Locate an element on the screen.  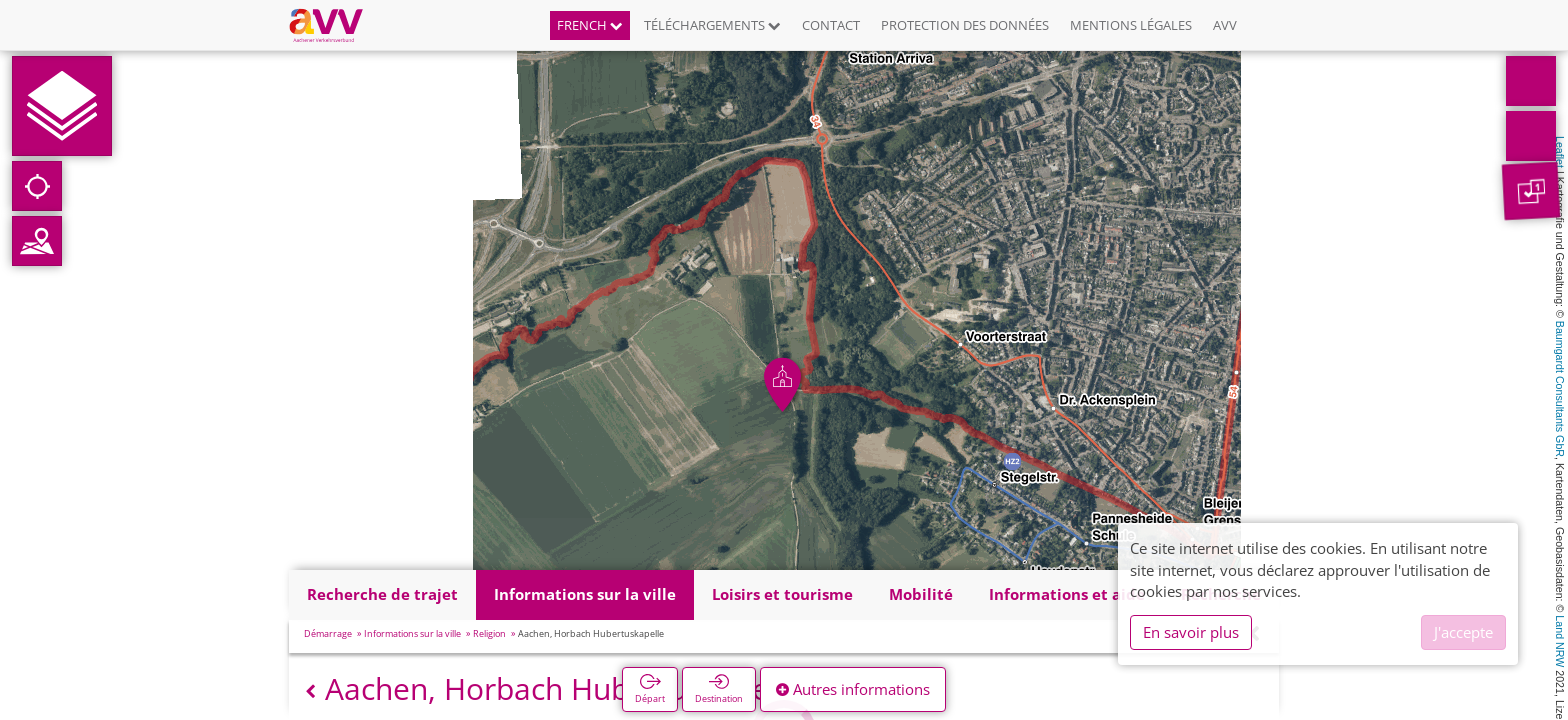
Leaflet is located at coordinates (1560, 152).